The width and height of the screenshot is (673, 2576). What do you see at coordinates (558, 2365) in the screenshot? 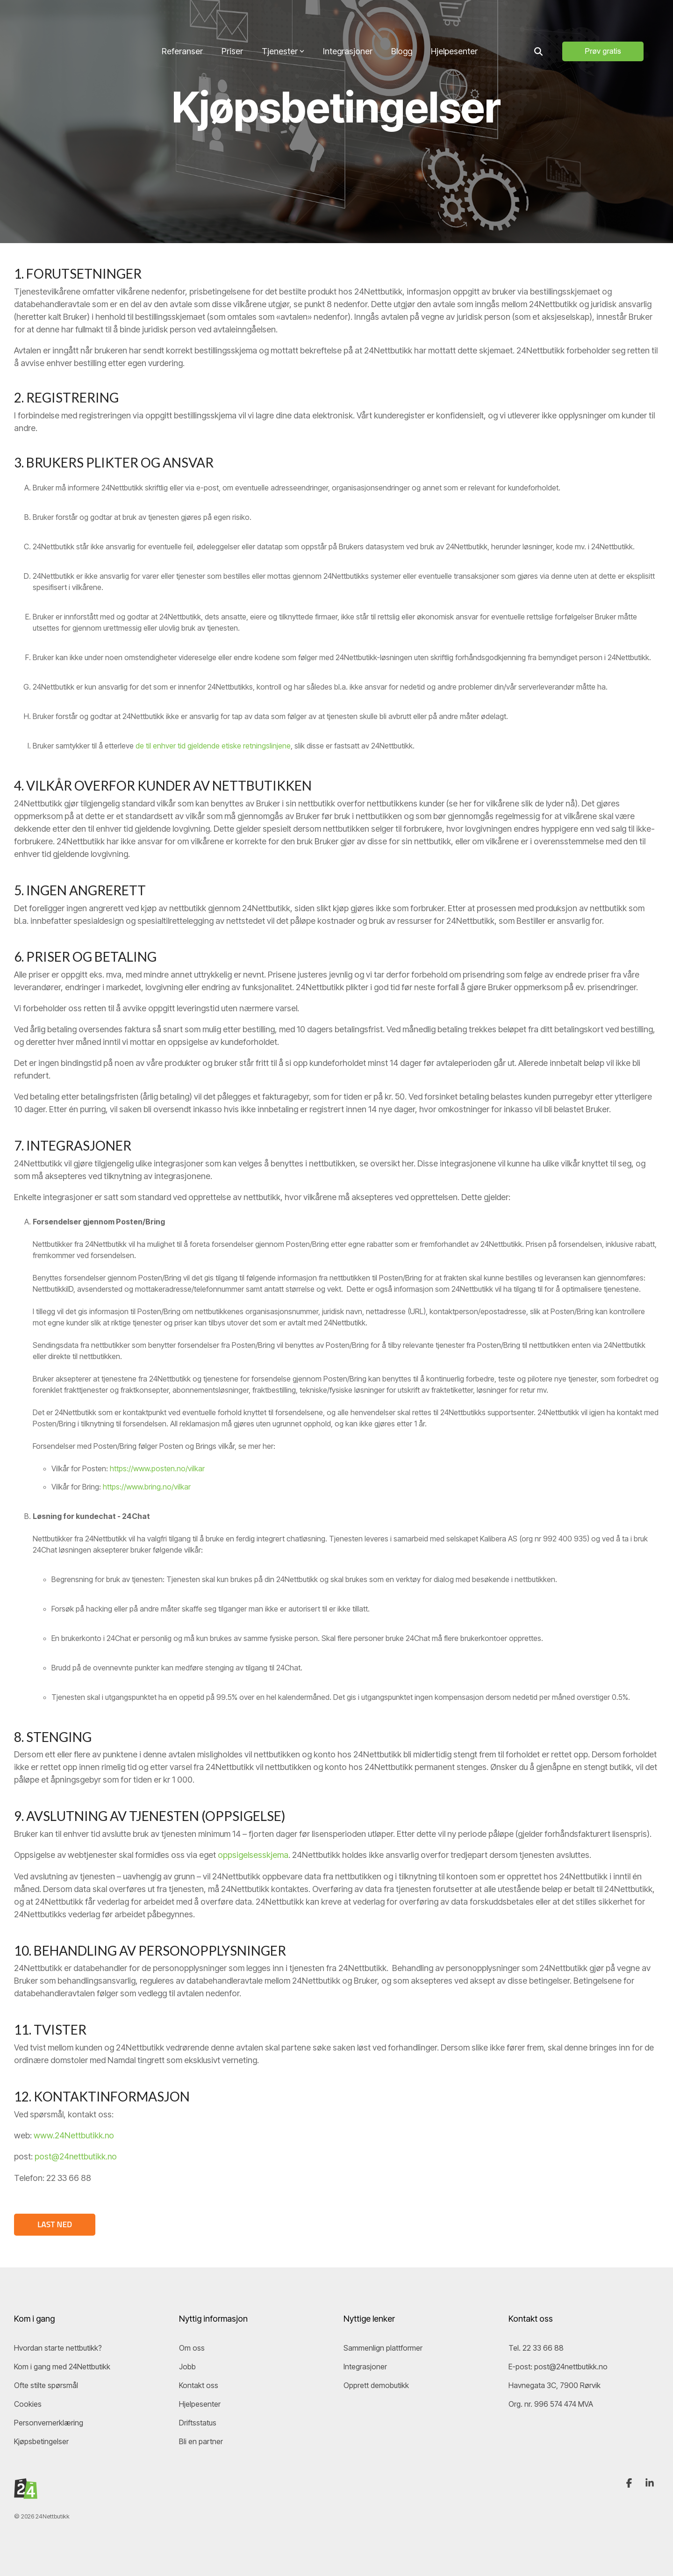
I see `E-post: post@24nettbutikk.no [menuitem]` at bounding box center [558, 2365].